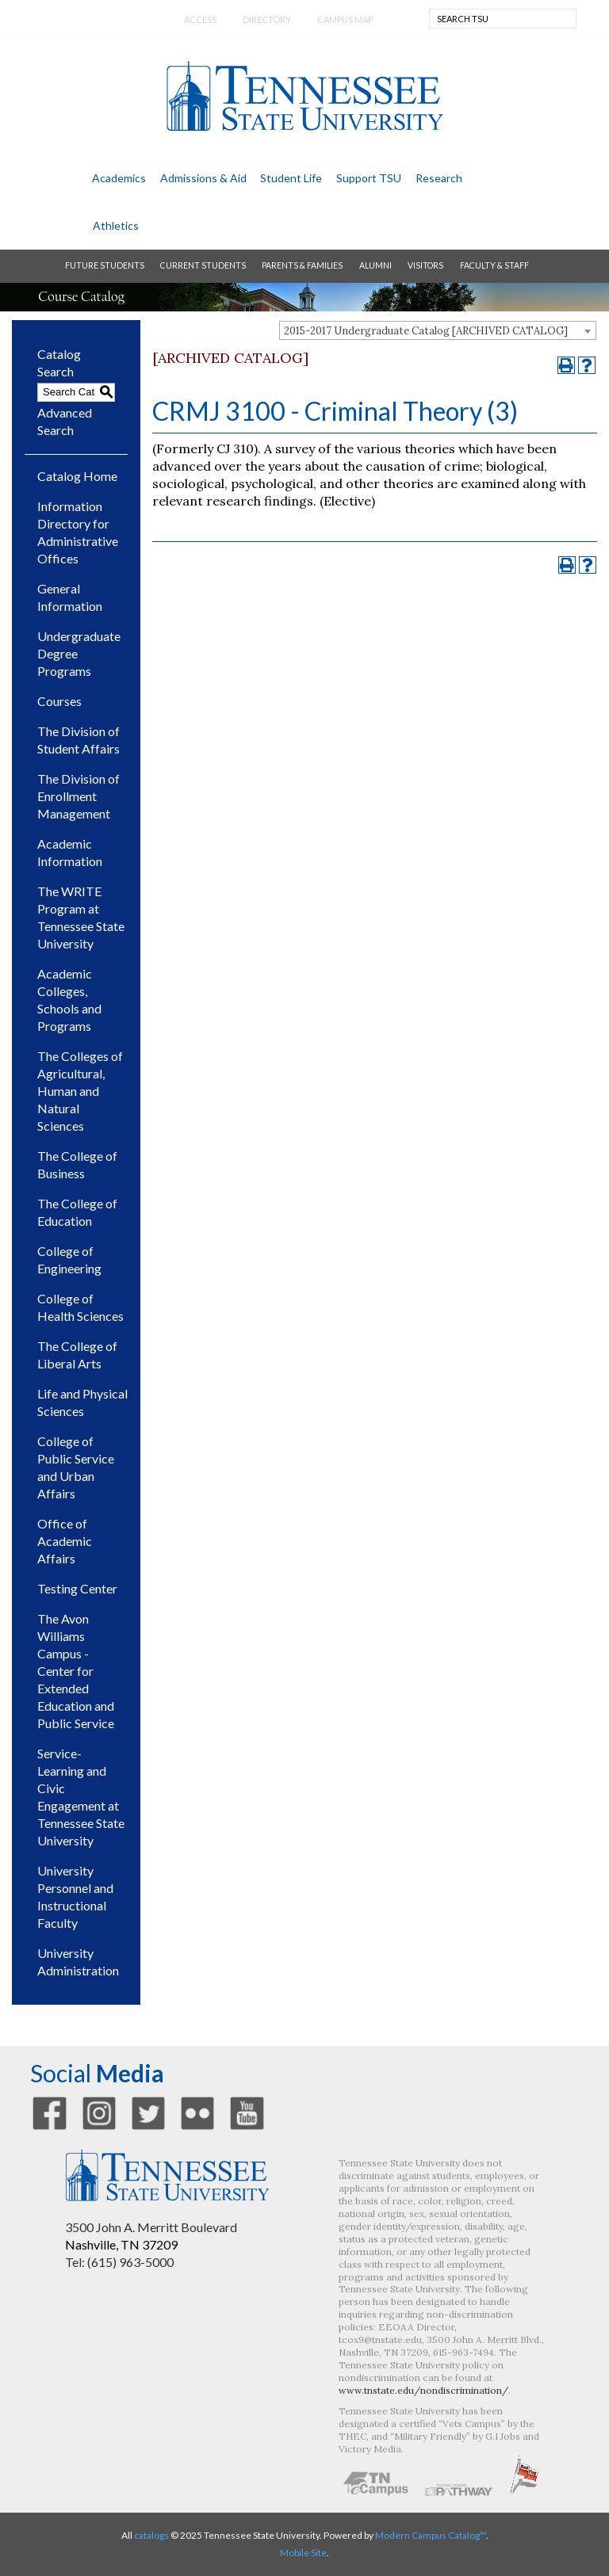 The width and height of the screenshot is (609, 2576). What do you see at coordinates (78, 1961) in the screenshot?
I see `University Administration` at bounding box center [78, 1961].